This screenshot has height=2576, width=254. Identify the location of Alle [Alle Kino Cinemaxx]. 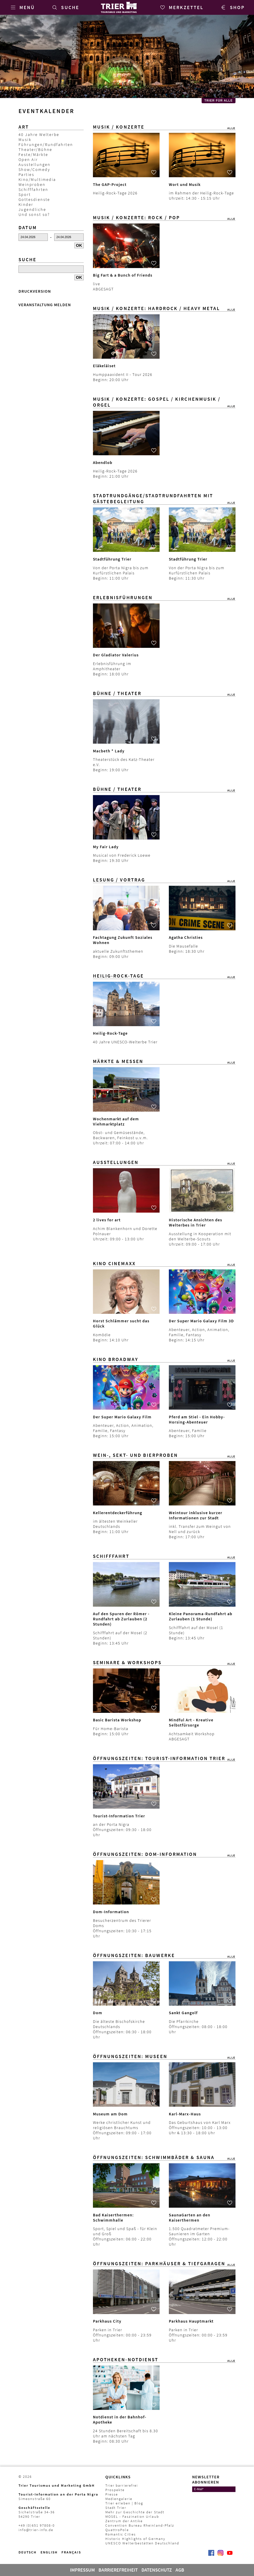
(231, 1264).